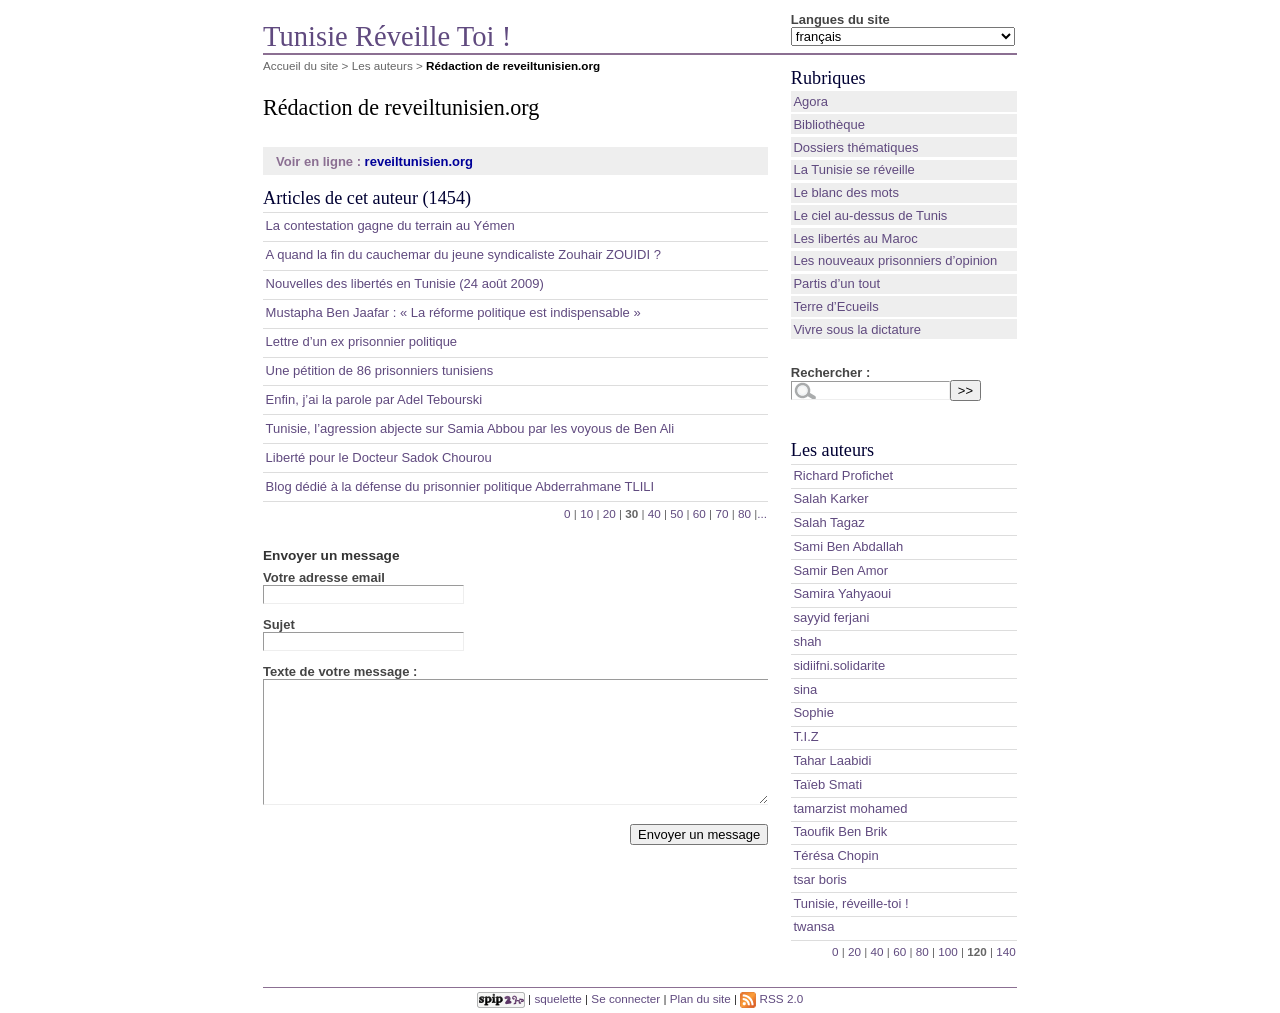 Image resolution: width=1280 pixels, height=1013 pixels. Describe the element at coordinates (948, 951) in the screenshot. I see `100` at that location.